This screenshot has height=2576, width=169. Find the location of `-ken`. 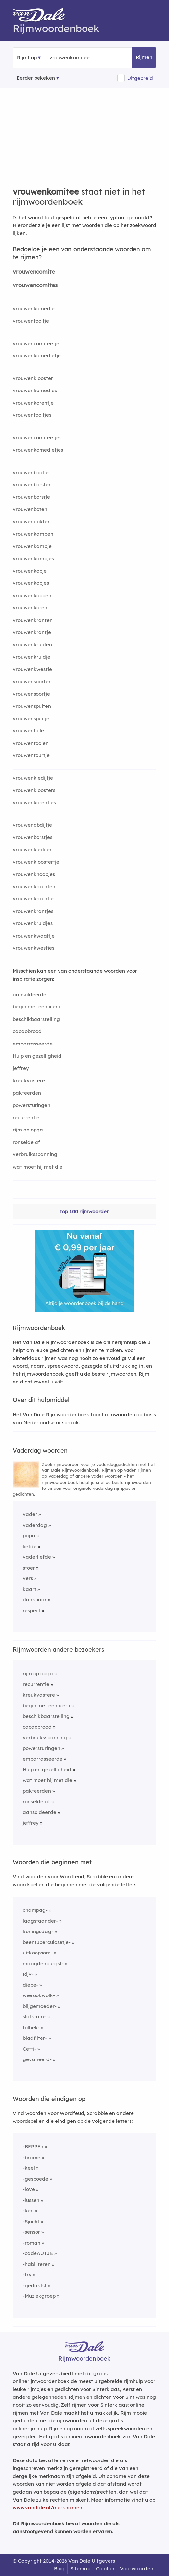

-ken is located at coordinates (28, 2210).